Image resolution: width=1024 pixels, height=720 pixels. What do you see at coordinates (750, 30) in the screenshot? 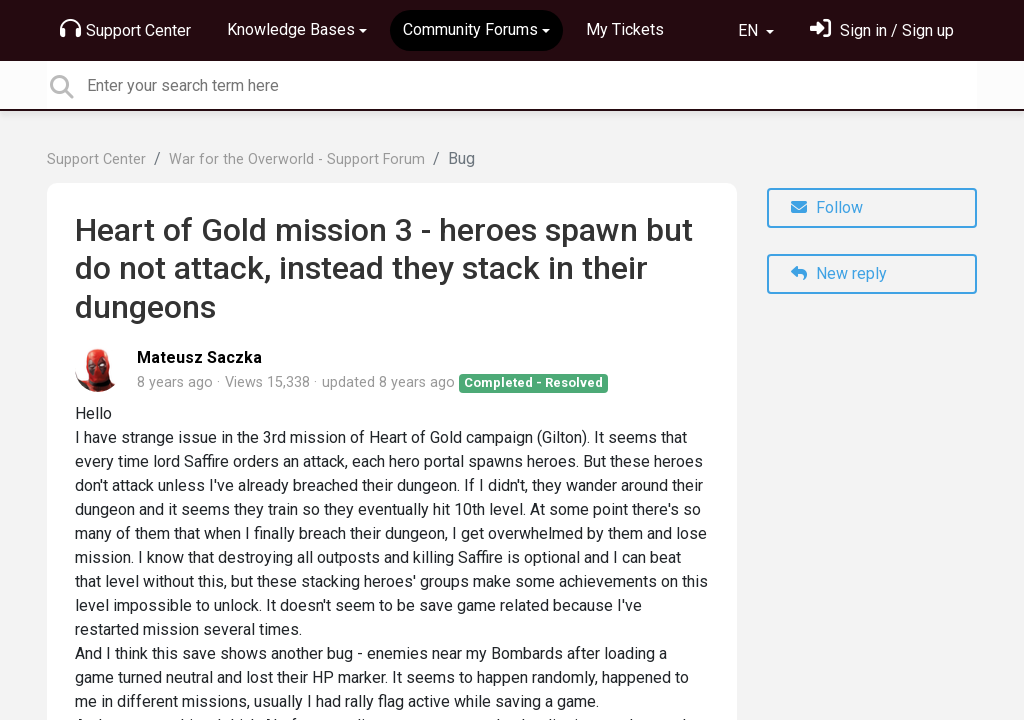
I see `EN [button]` at bounding box center [750, 30].